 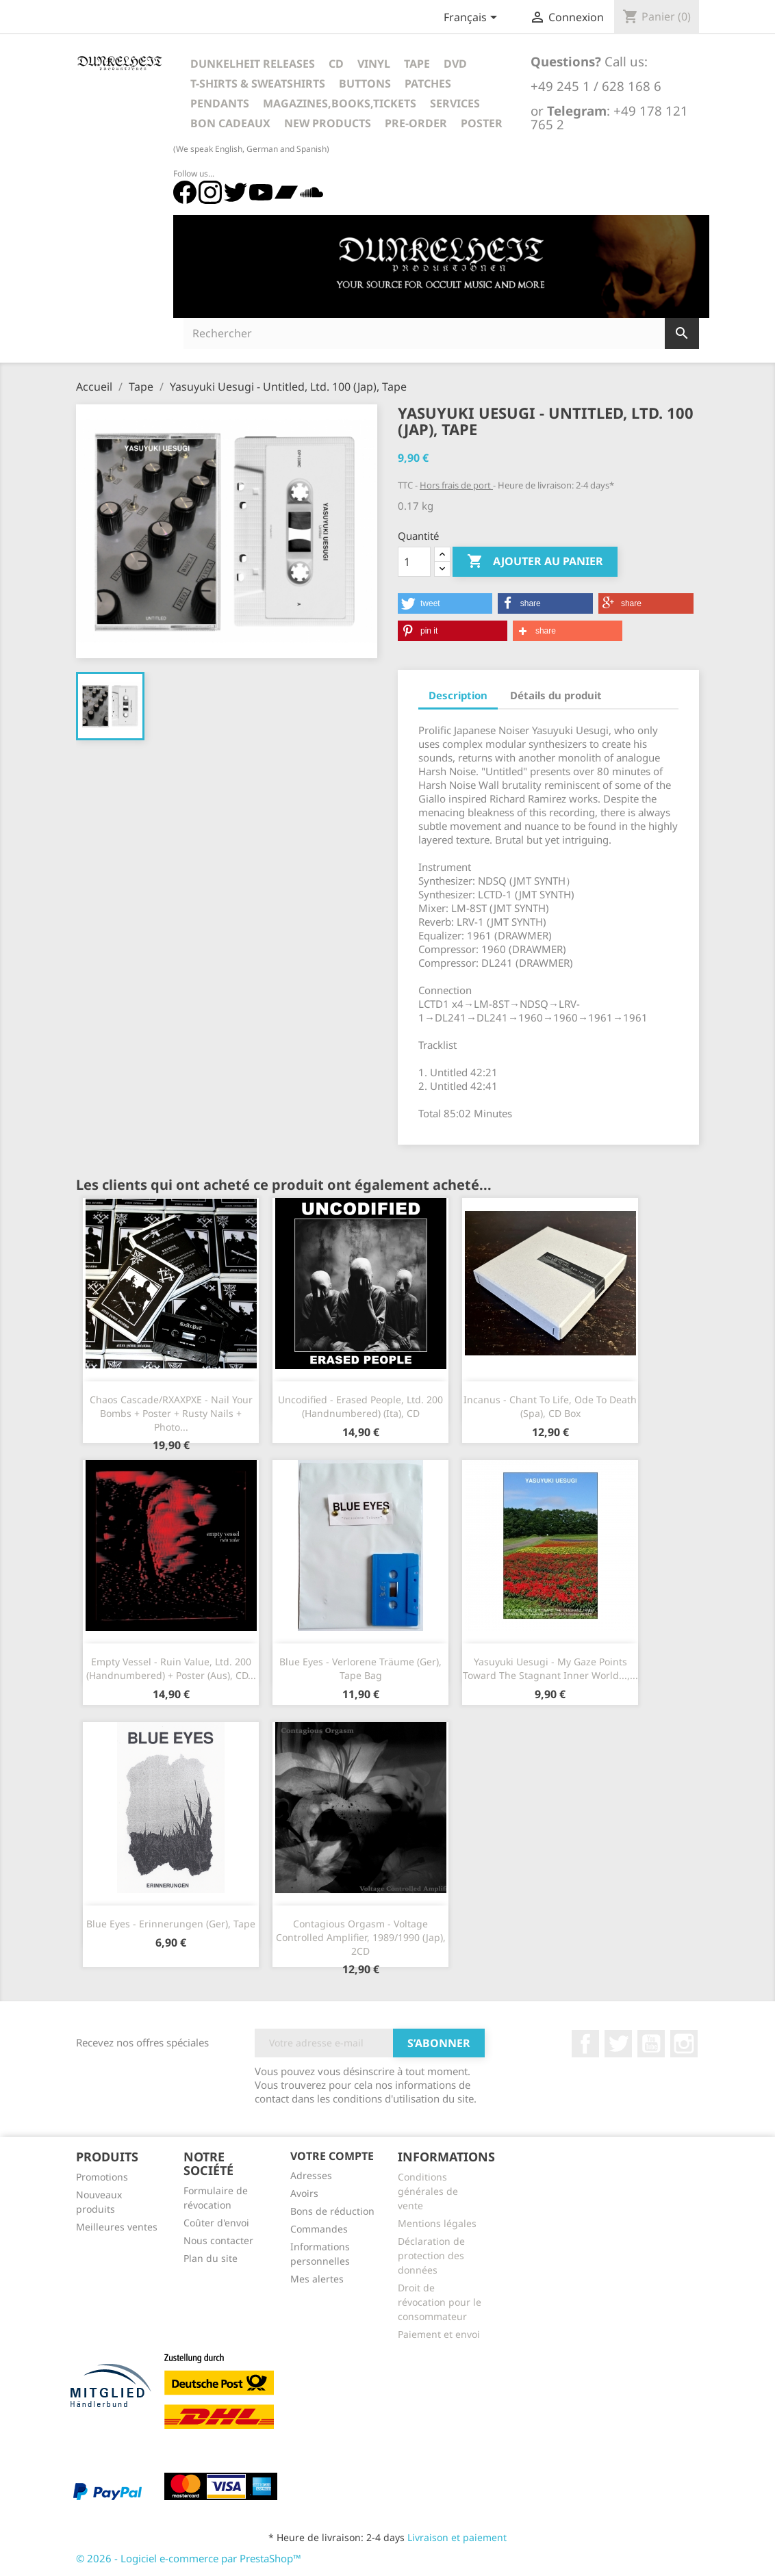 I want to click on Détails du produit, so click(x=556, y=695).